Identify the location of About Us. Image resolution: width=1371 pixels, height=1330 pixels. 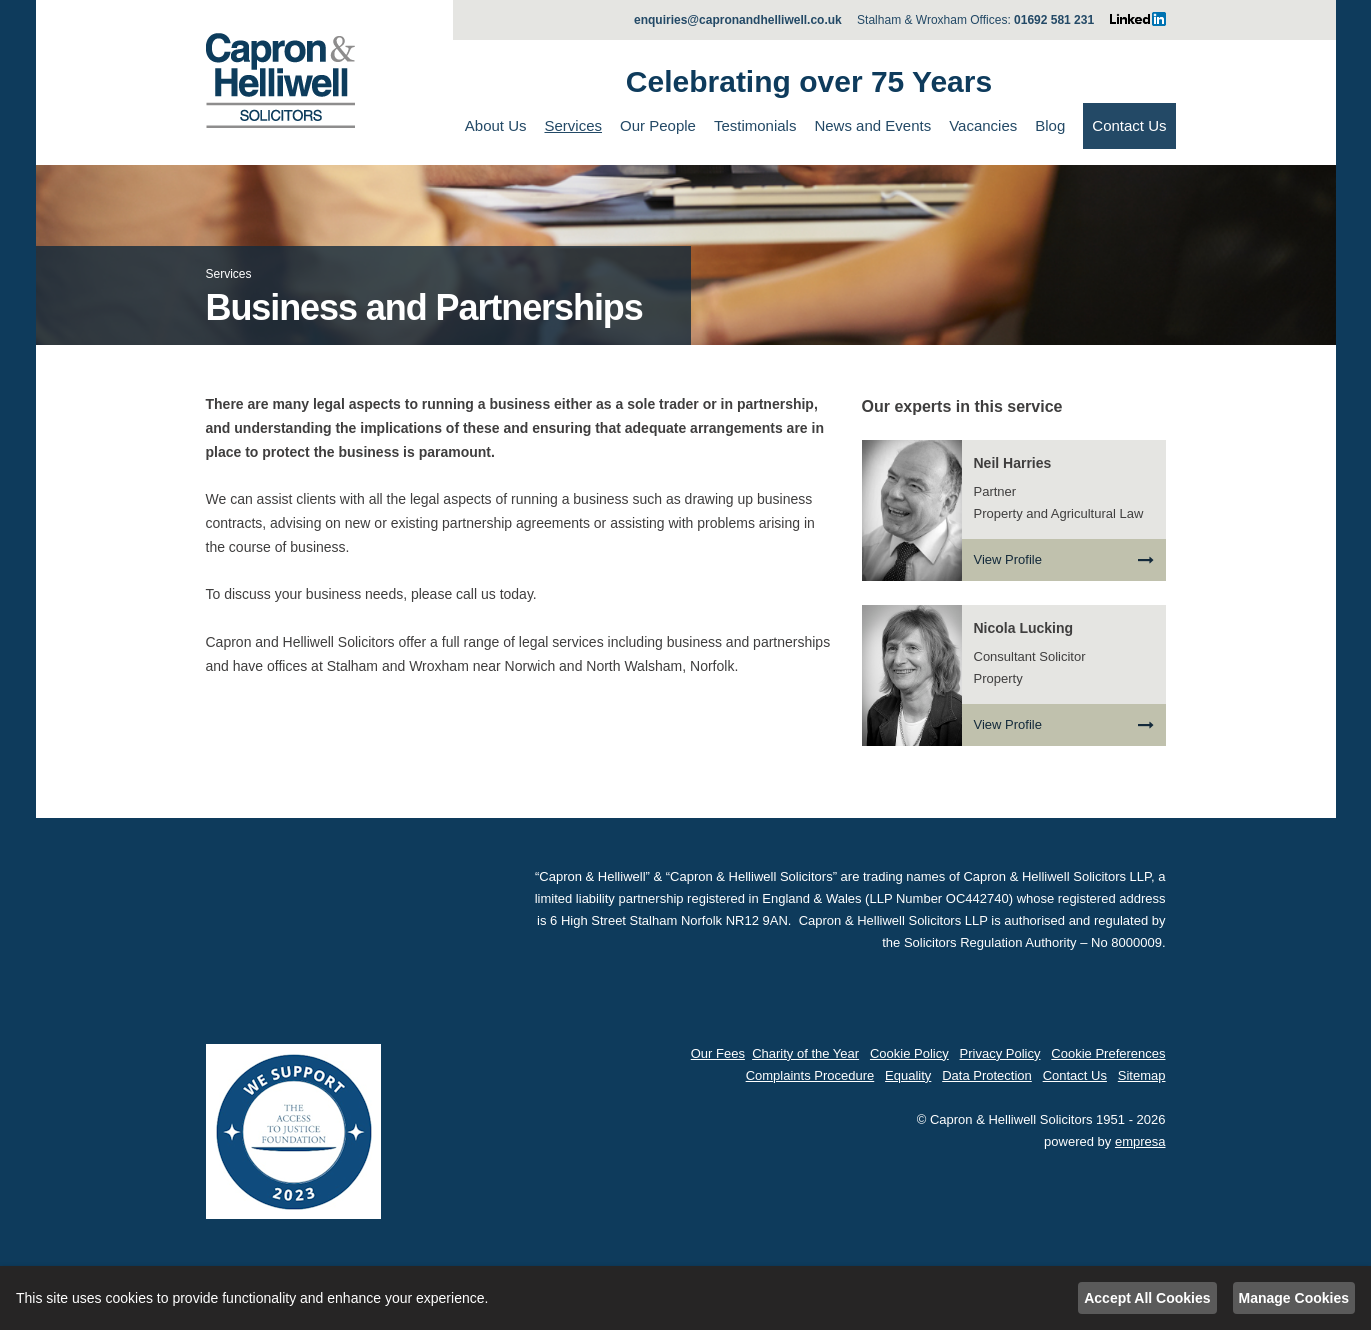
(496, 125).